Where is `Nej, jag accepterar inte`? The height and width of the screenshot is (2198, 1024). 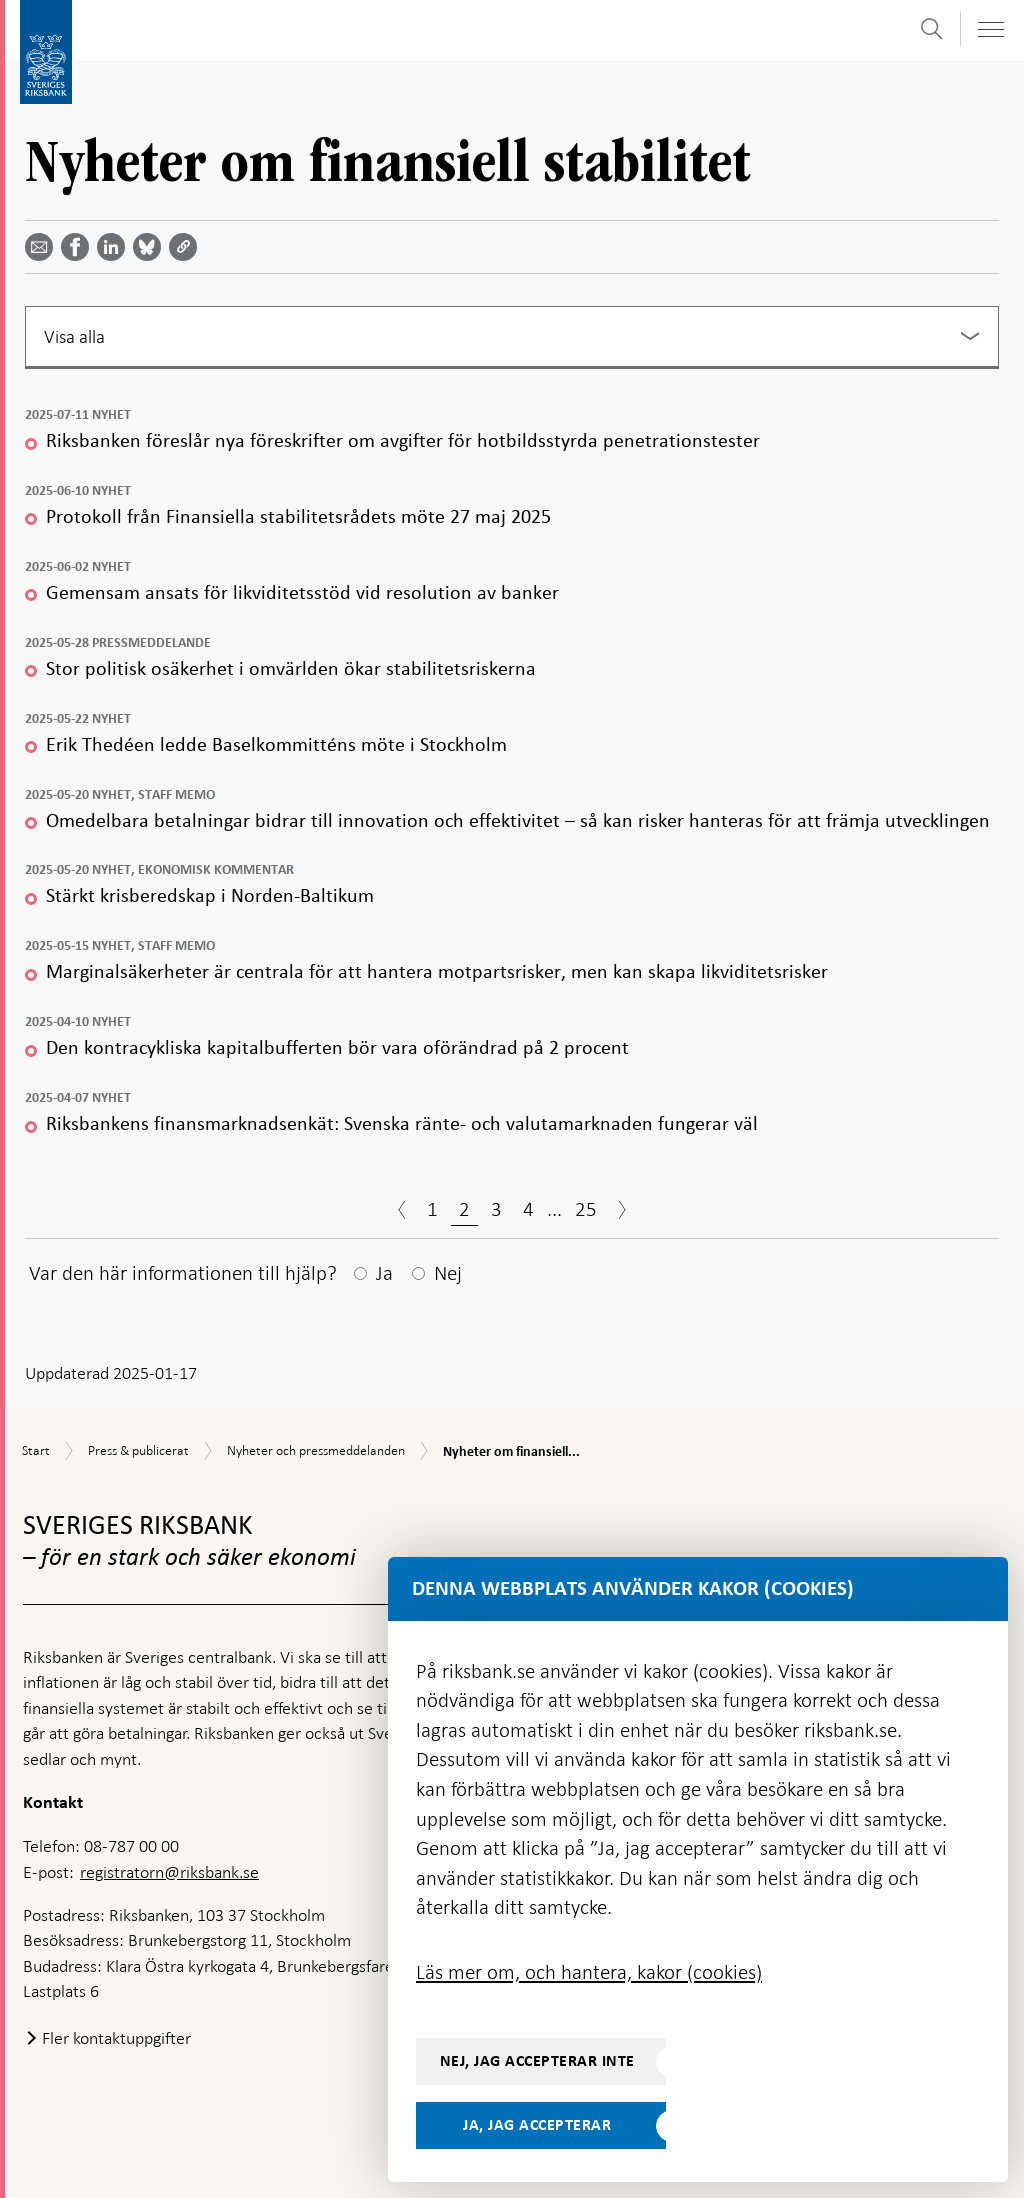
Nej, jag accepterar inte is located at coordinates (537, 2061).